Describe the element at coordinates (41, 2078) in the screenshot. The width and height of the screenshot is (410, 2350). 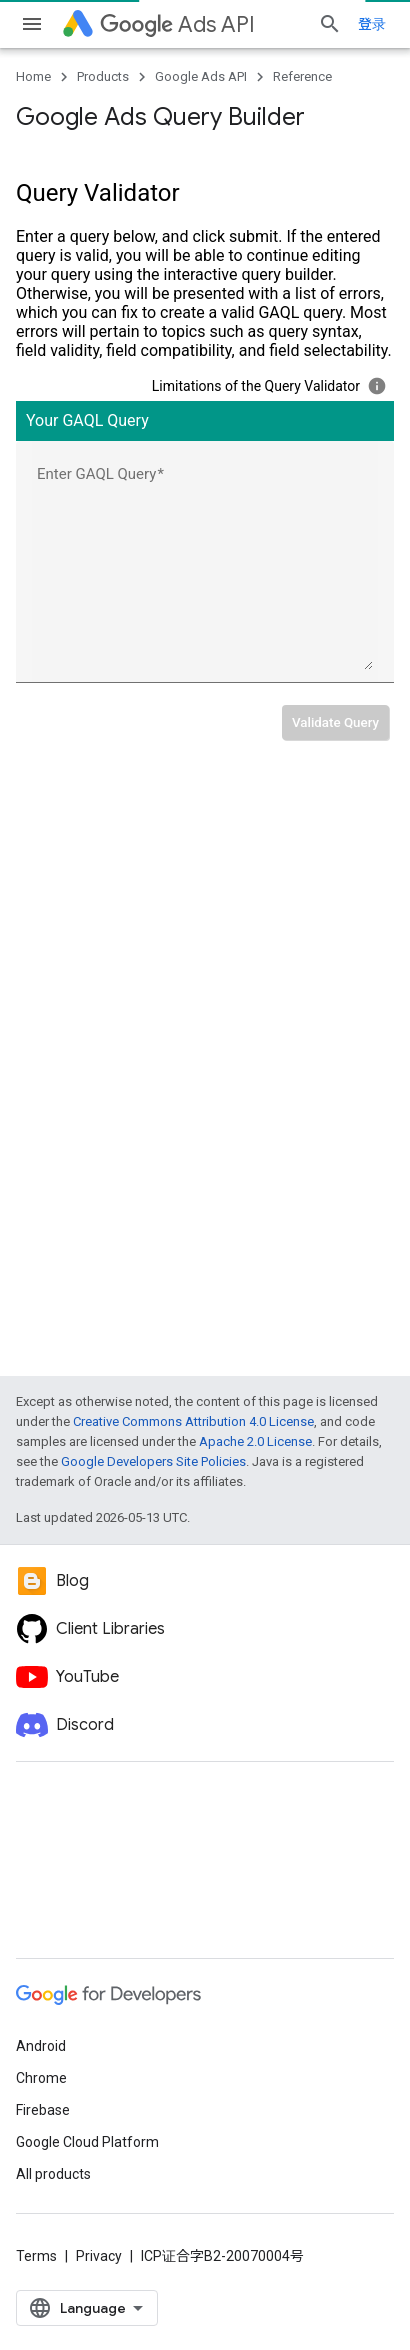
I see `Chrome` at that location.